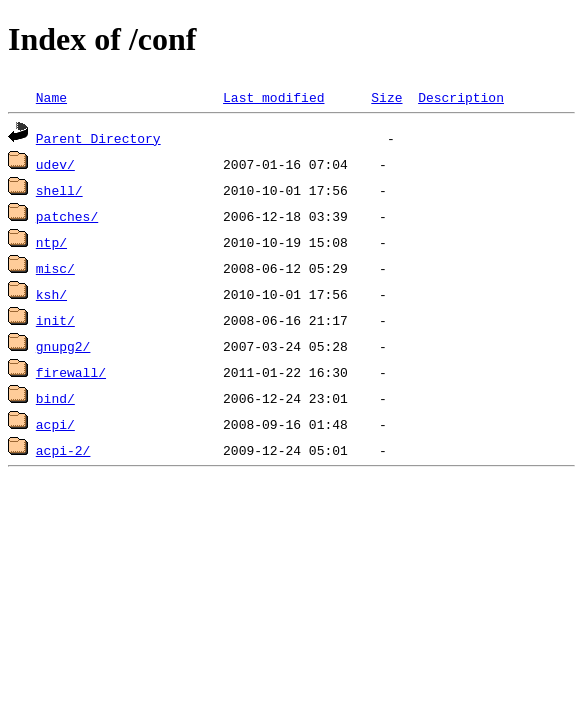 This screenshot has width=583, height=720. Describe the element at coordinates (67, 216) in the screenshot. I see `patches/` at that location.